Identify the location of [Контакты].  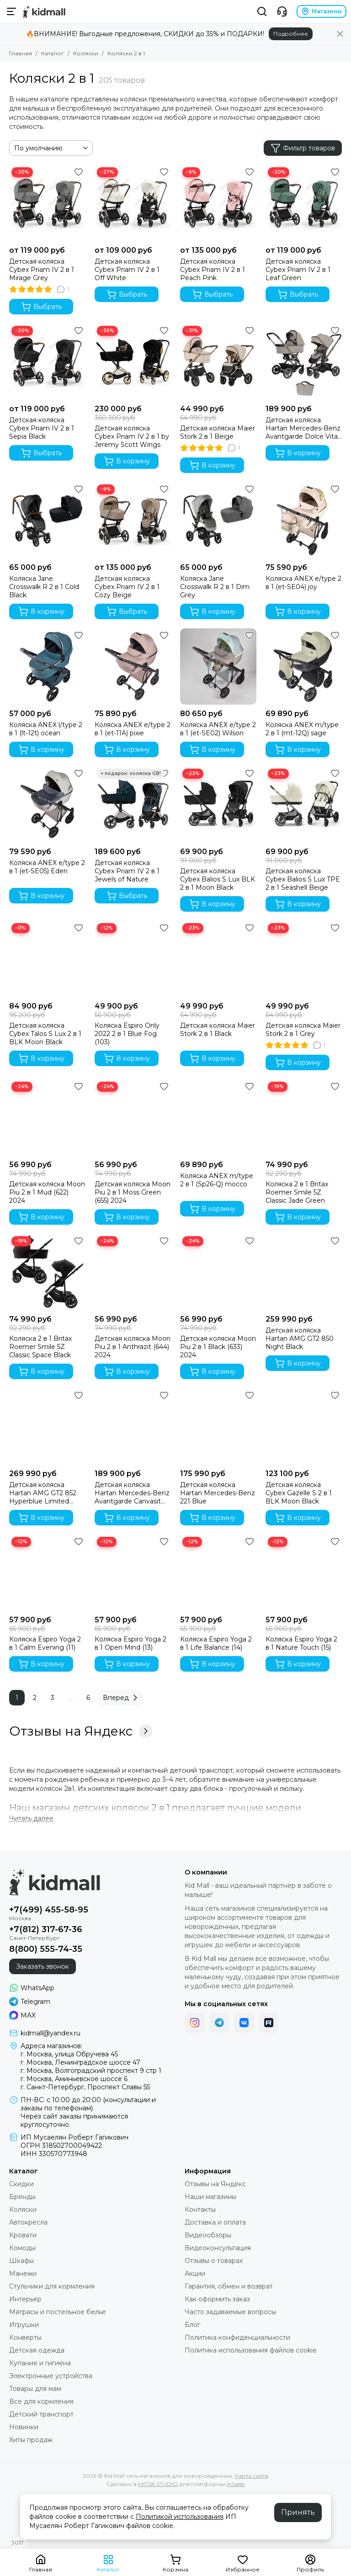
(282, 11).